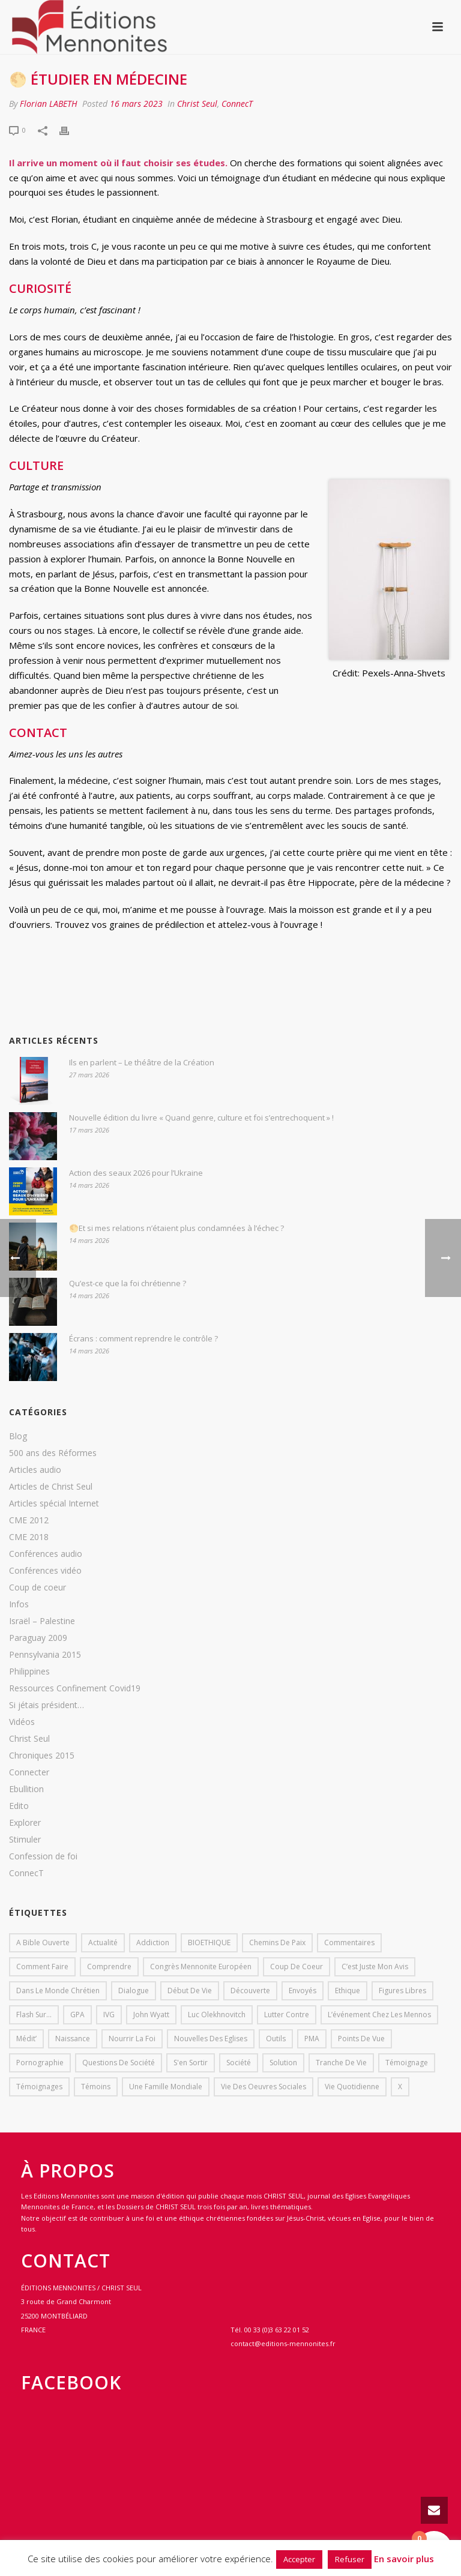  What do you see at coordinates (29, 1520) in the screenshot?
I see `CME 2012` at bounding box center [29, 1520].